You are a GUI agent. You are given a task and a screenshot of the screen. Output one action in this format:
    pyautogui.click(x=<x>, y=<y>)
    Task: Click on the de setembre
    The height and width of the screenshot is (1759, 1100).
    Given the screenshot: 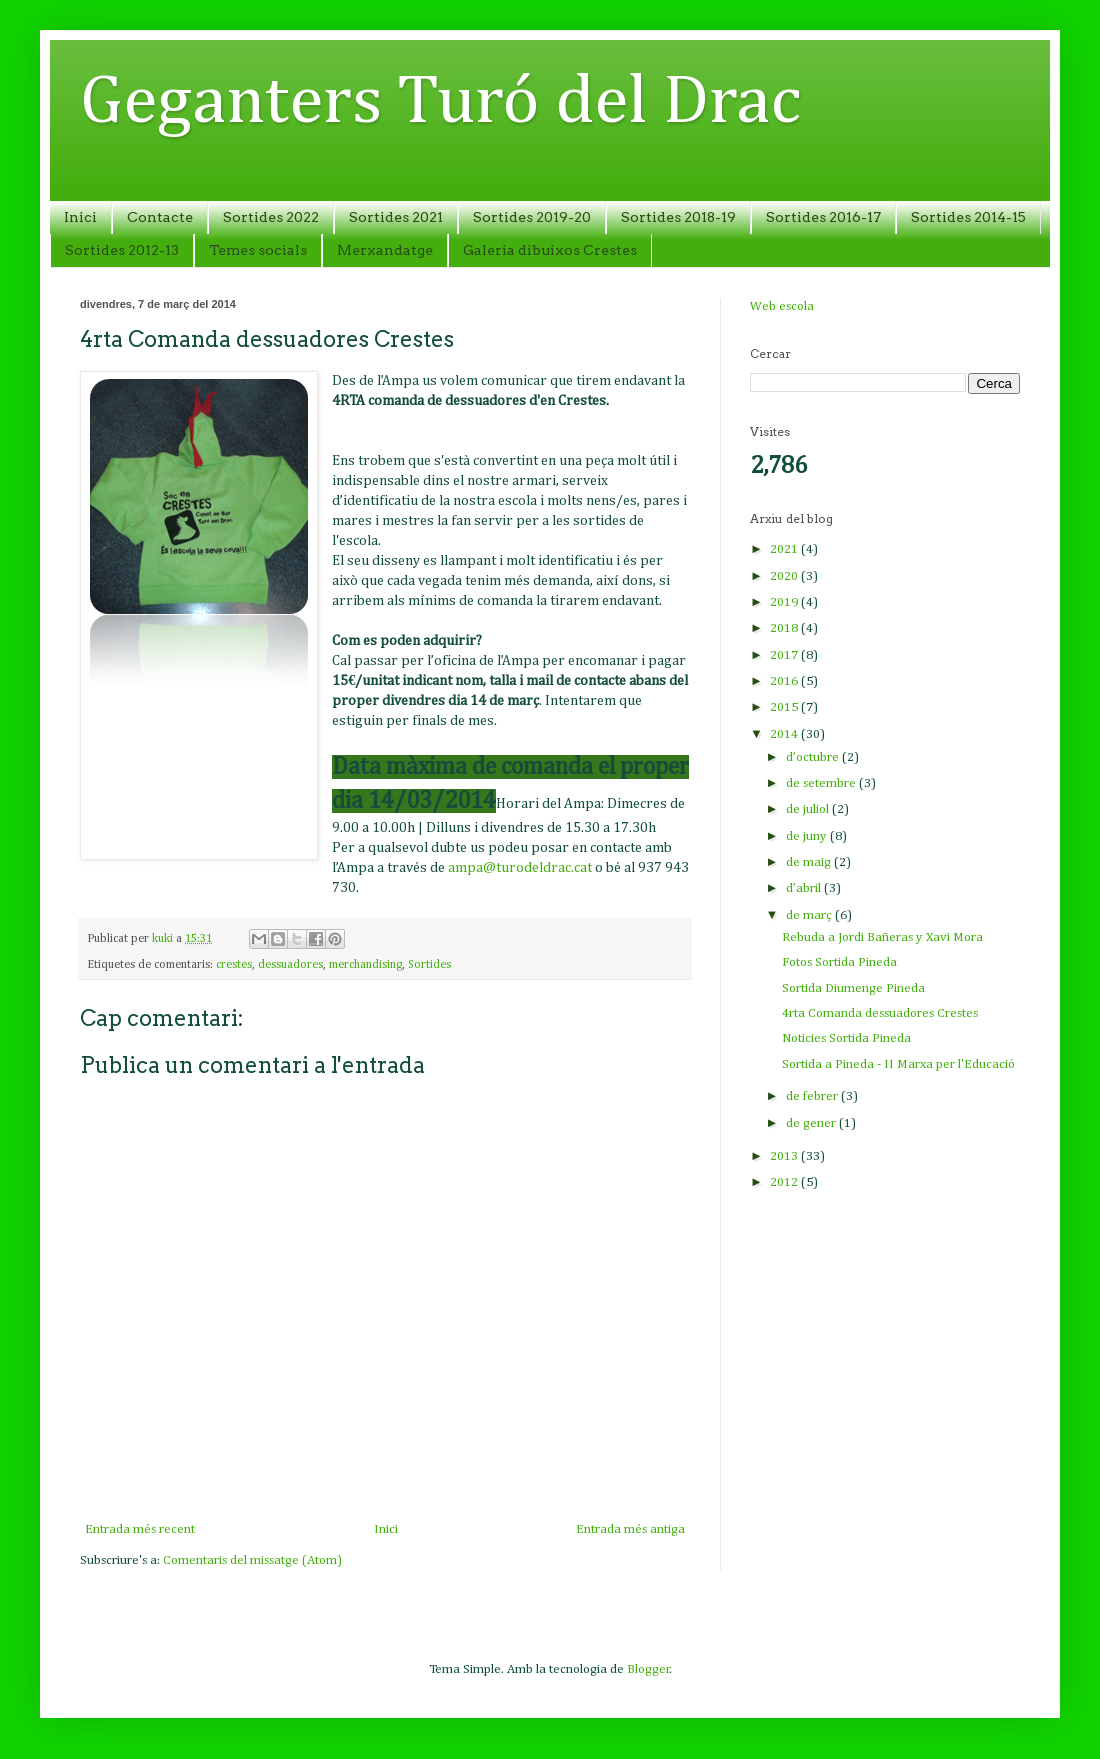 What is the action you would take?
    pyautogui.click(x=822, y=783)
    